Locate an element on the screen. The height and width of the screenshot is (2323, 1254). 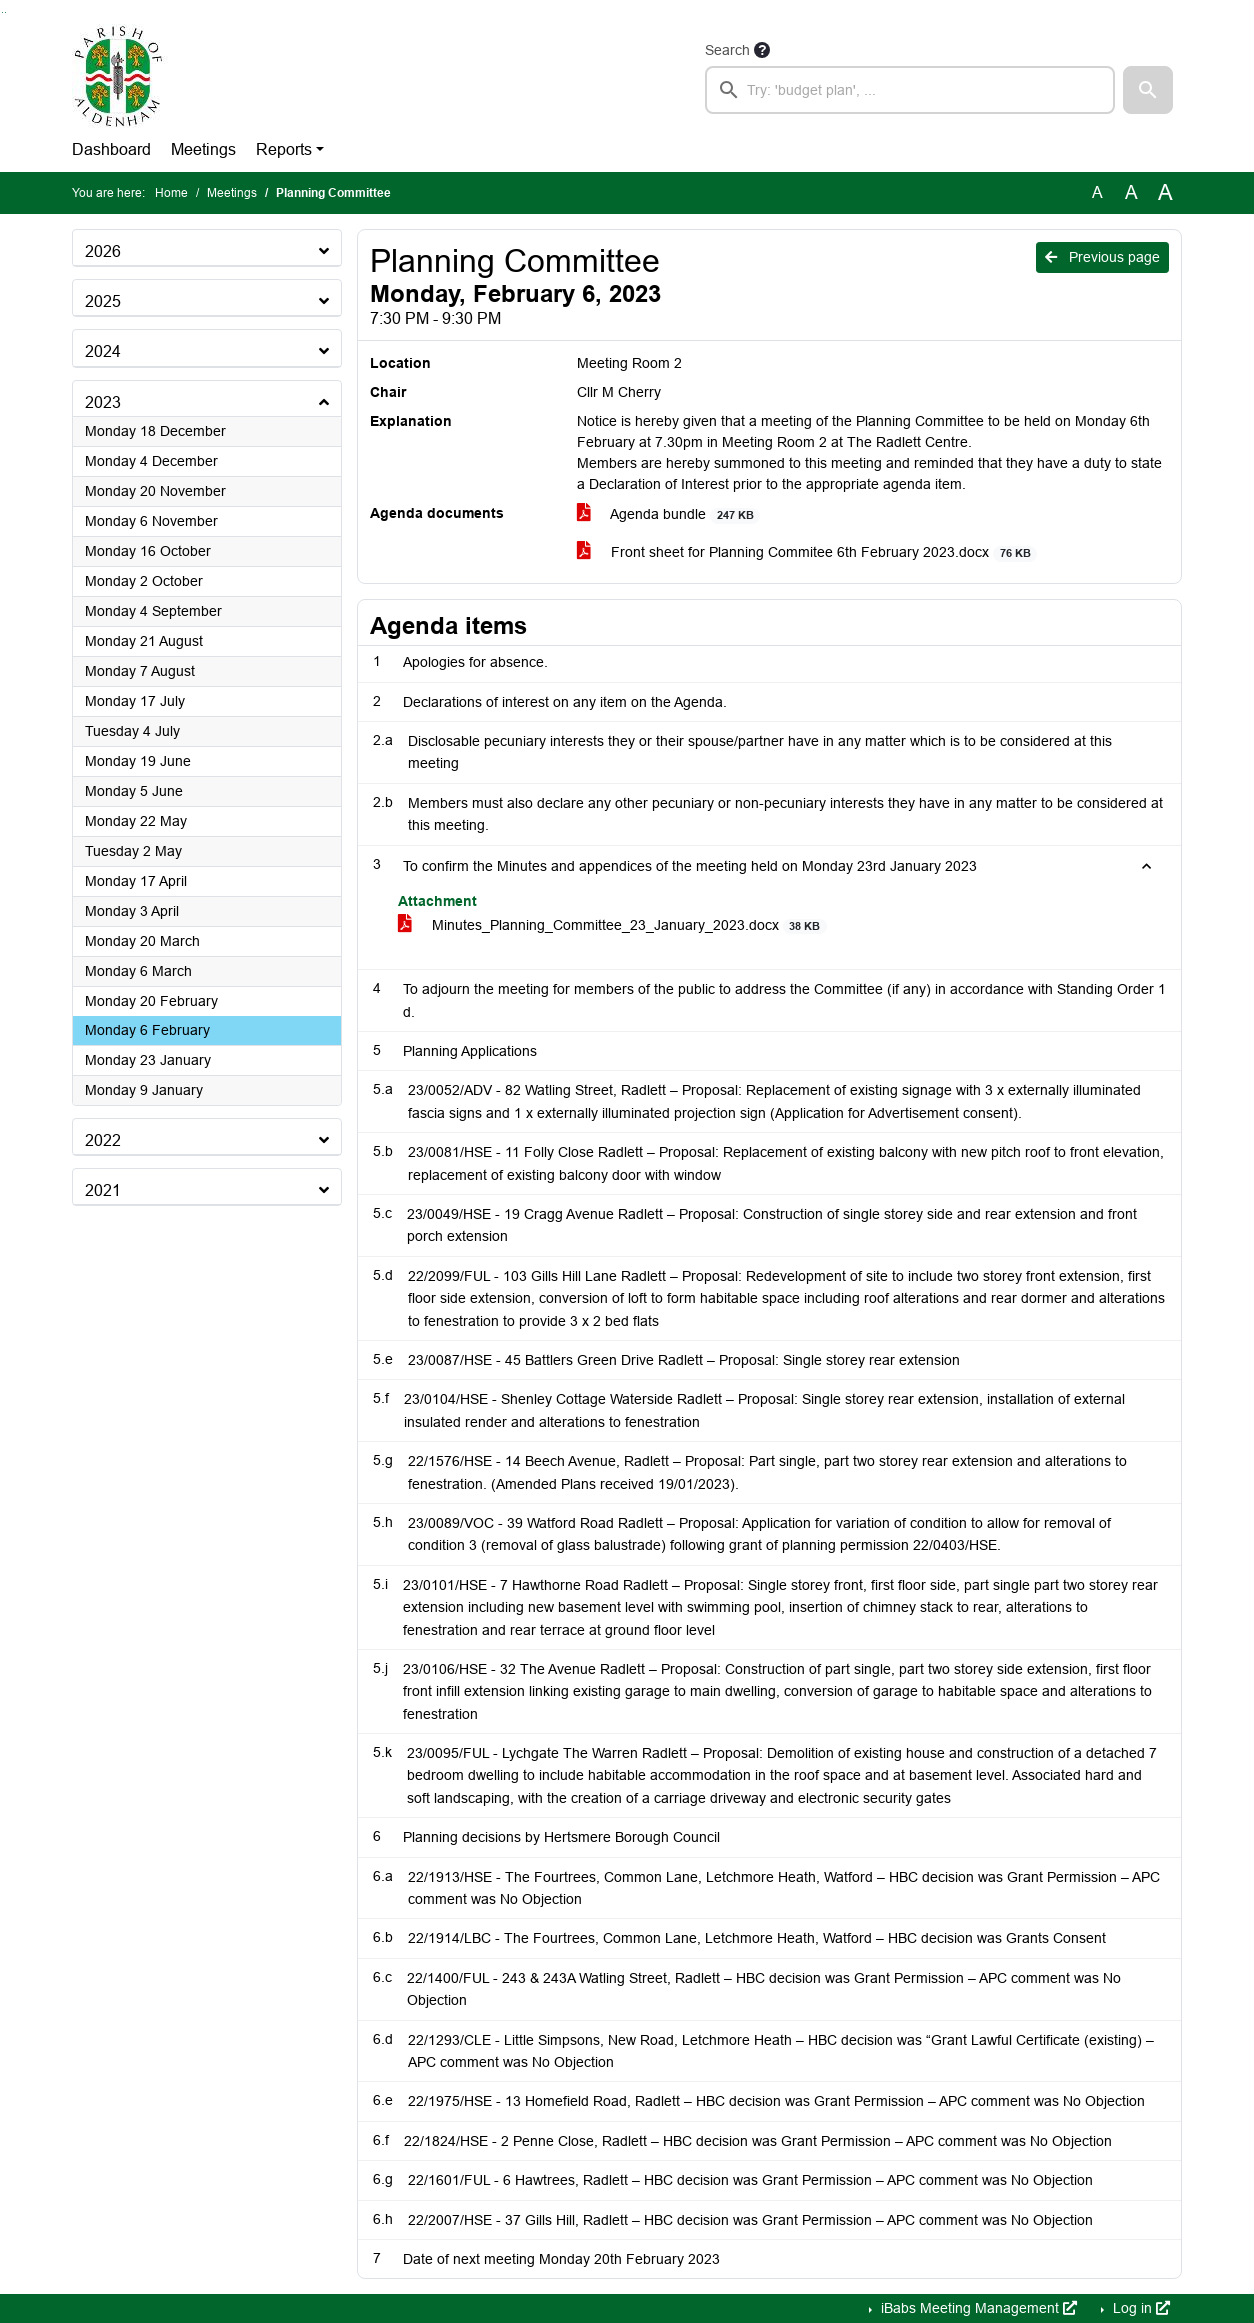
2025 [button] is located at coordinates (103, 301).